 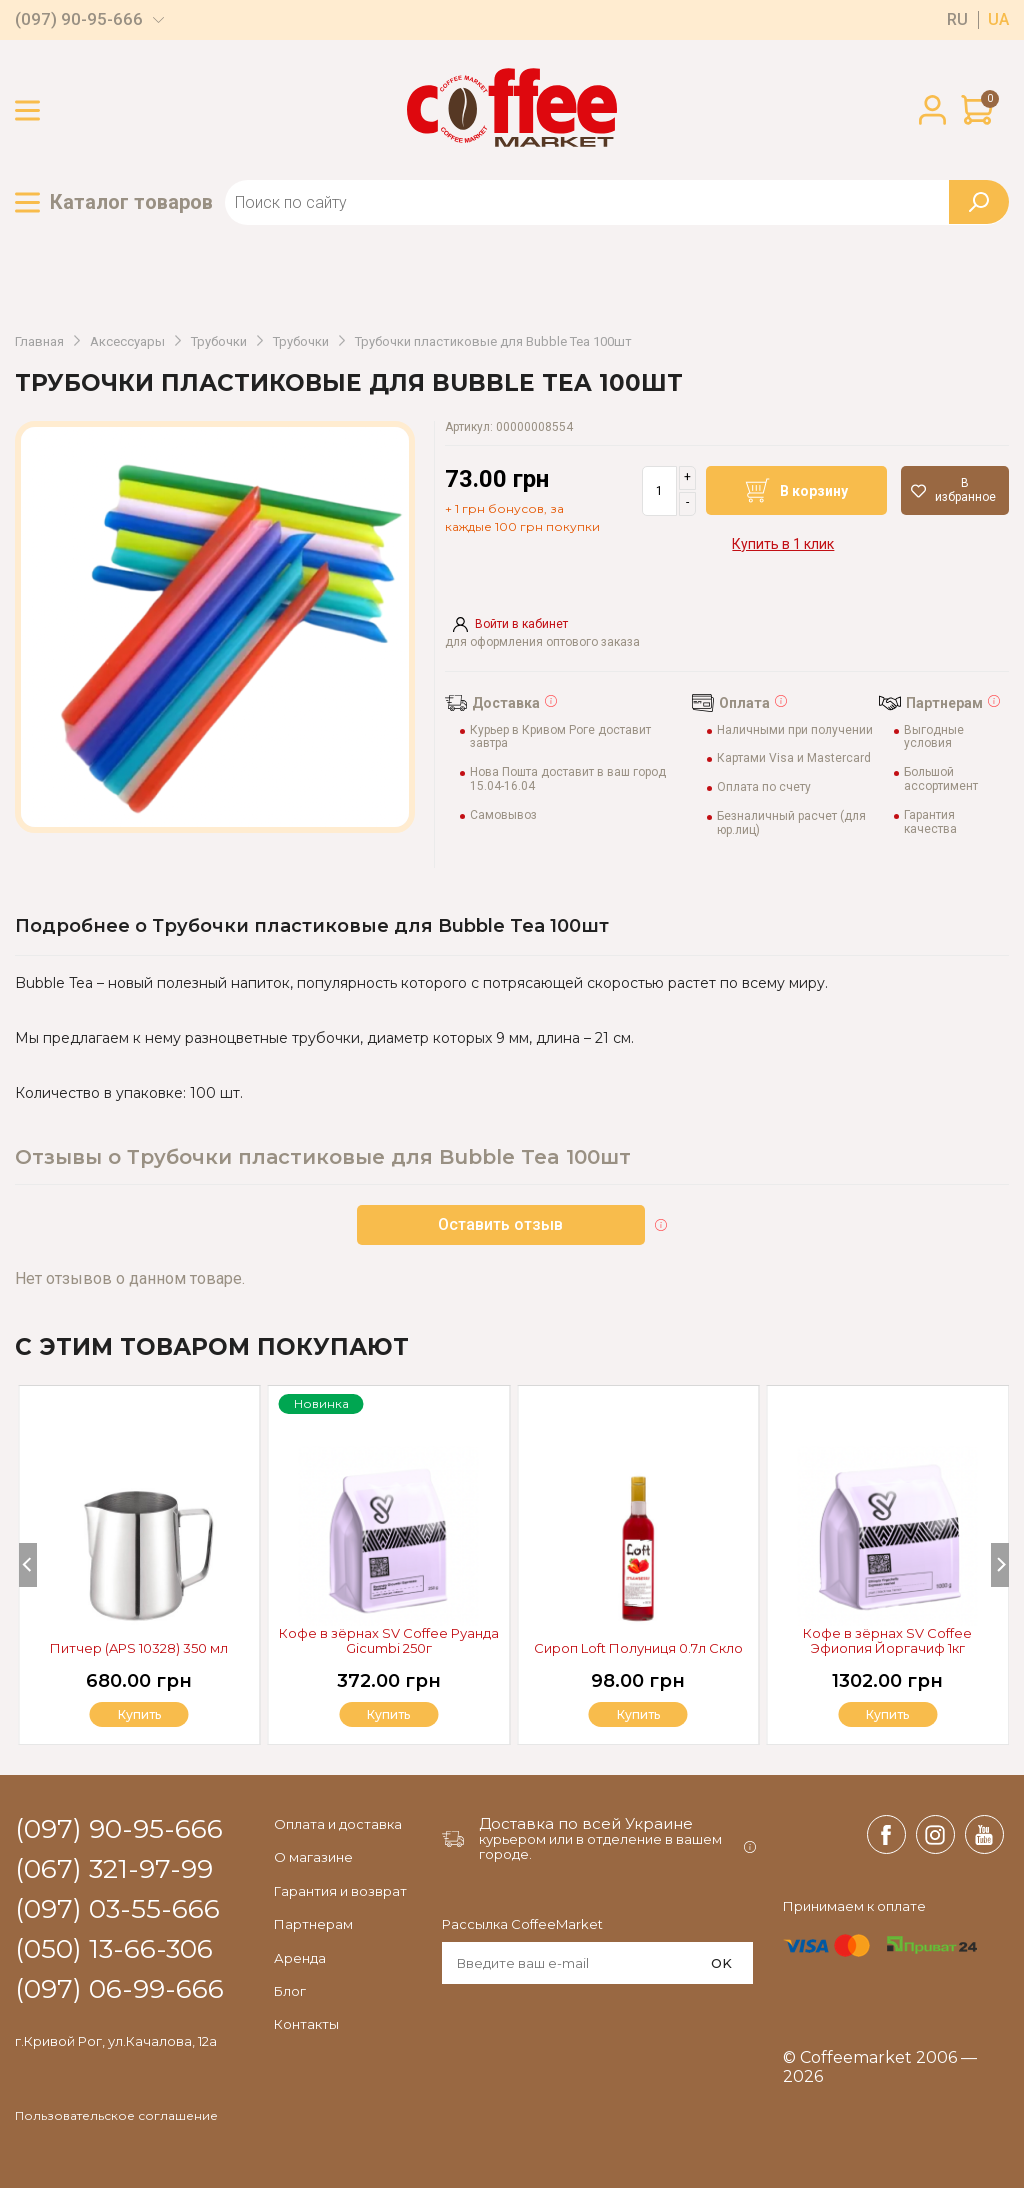 I want to click on Аренда, so click(x=300, y=1958).